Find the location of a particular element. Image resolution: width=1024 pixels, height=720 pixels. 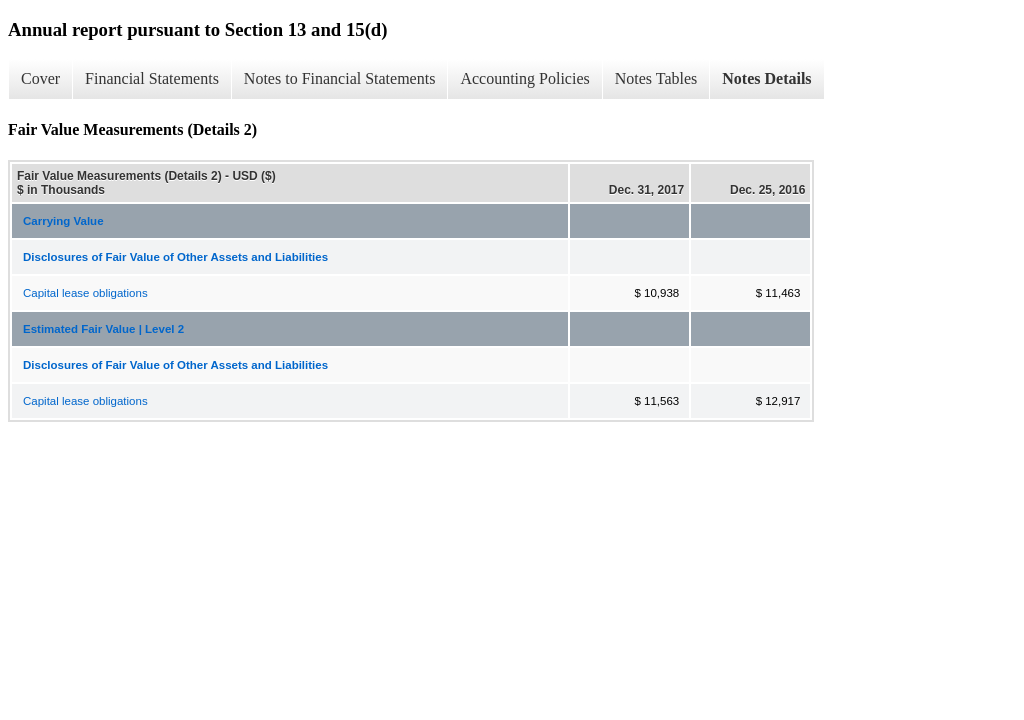

Estimated Fair Value | Level 2 is located at coordinates (103, 329).